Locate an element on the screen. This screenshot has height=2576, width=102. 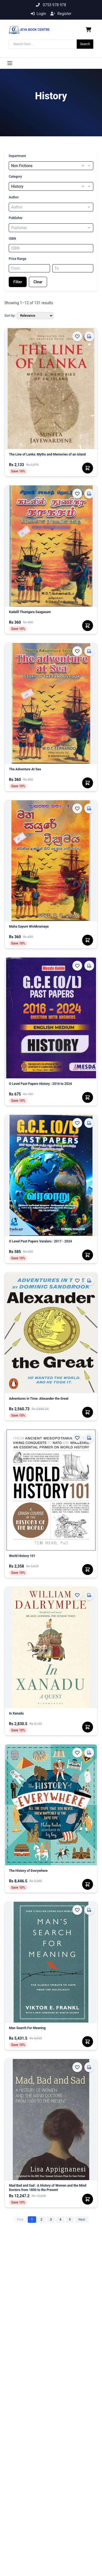
[The History of Everywhere] is located at coordinates (51, 1873).